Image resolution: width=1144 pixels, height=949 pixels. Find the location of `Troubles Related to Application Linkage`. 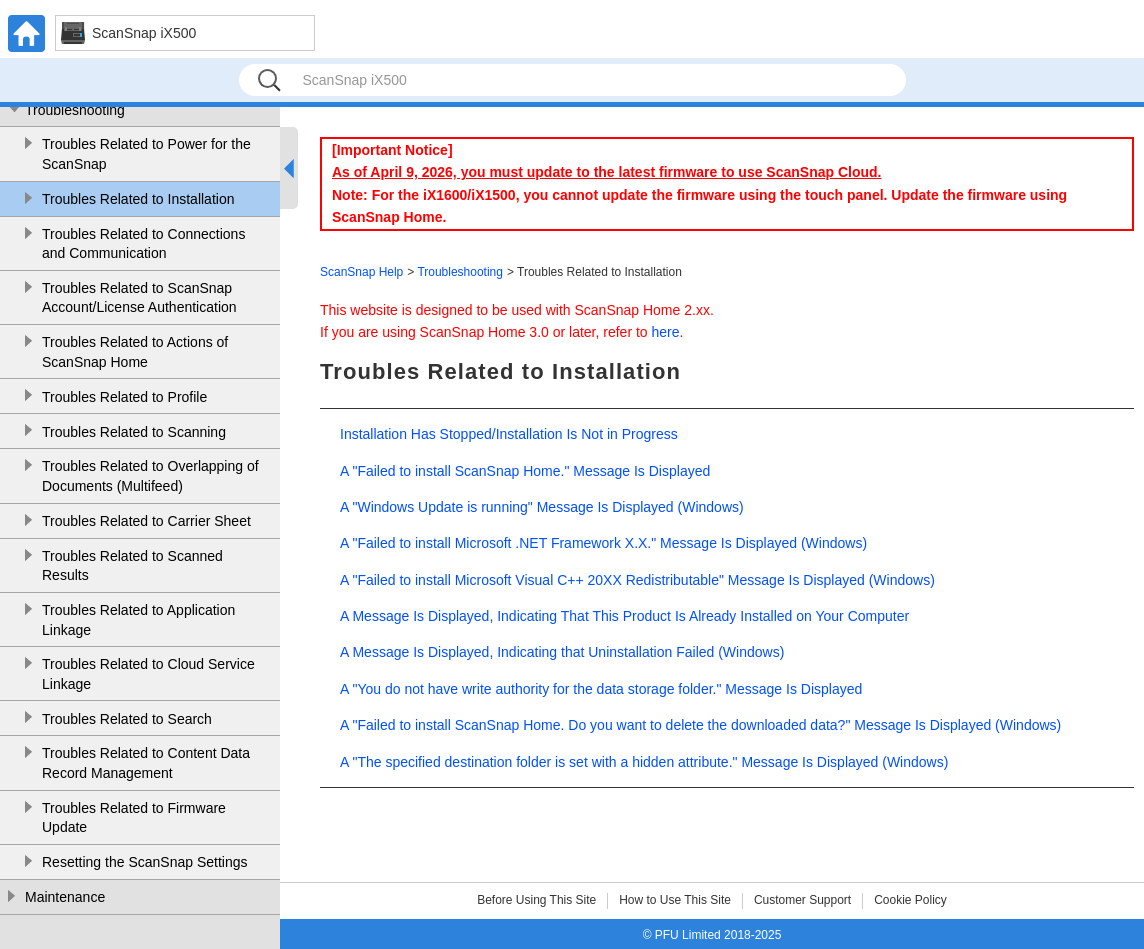

Troubles Related to Application Linkage is located at coordinates (138, 620).